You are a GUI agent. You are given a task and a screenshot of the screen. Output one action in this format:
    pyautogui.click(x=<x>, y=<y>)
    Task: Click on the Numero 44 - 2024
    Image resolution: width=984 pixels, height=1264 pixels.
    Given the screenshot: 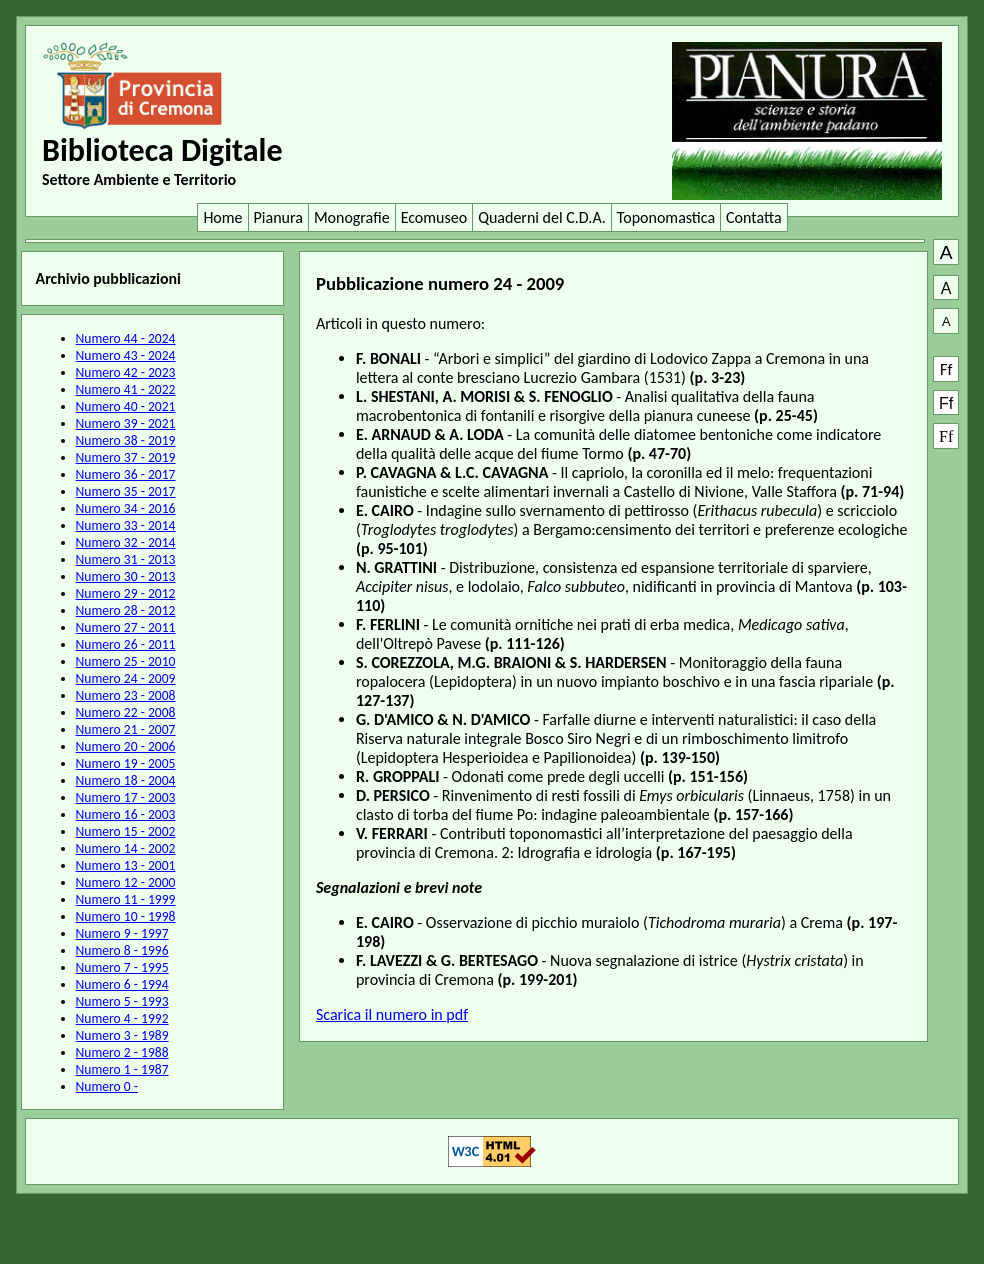 What is the action you would take?
    pyautogui.click(x=126, y=338)
    